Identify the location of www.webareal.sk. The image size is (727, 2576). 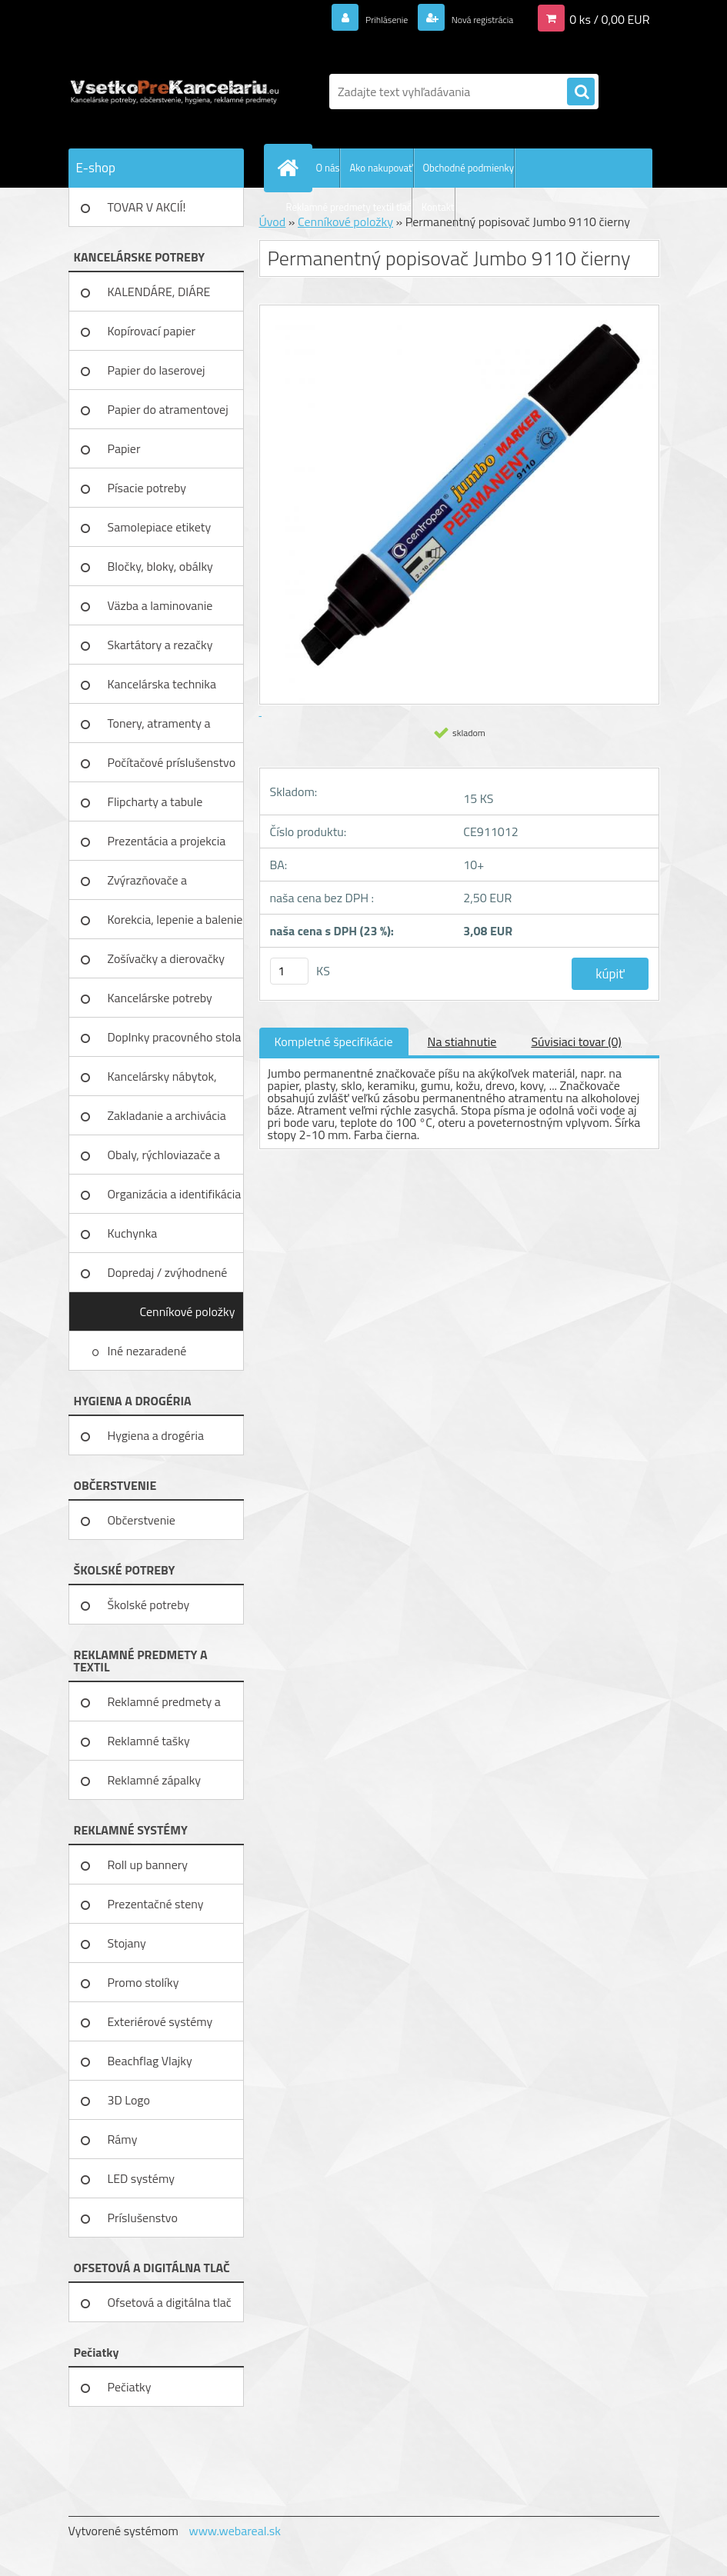
(234, 2530).